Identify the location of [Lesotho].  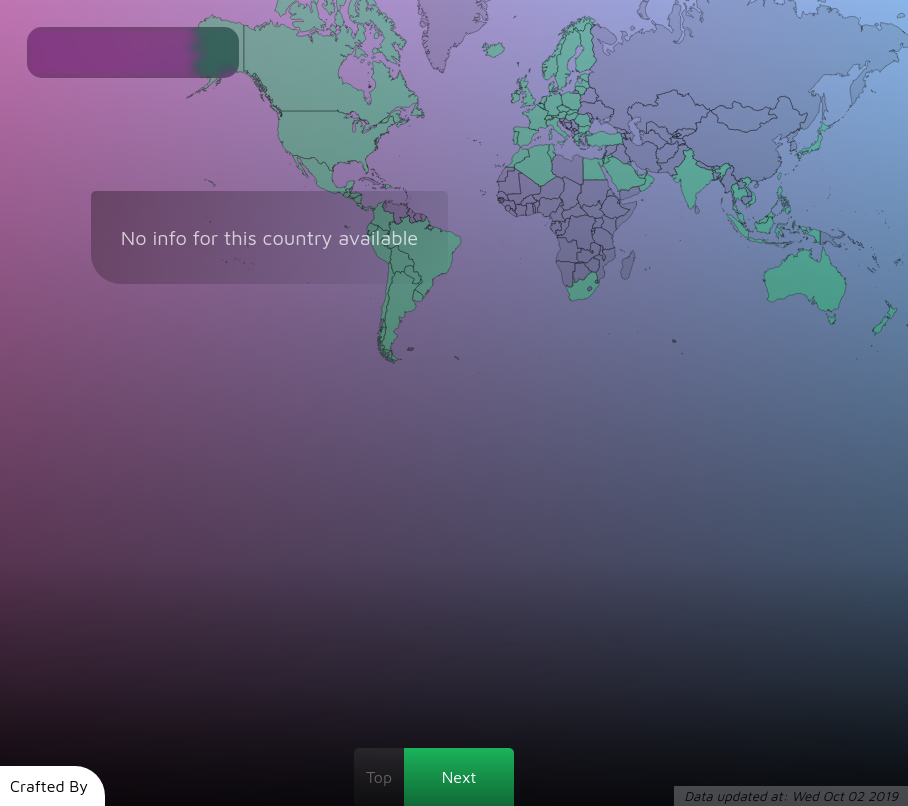
(589, 288).